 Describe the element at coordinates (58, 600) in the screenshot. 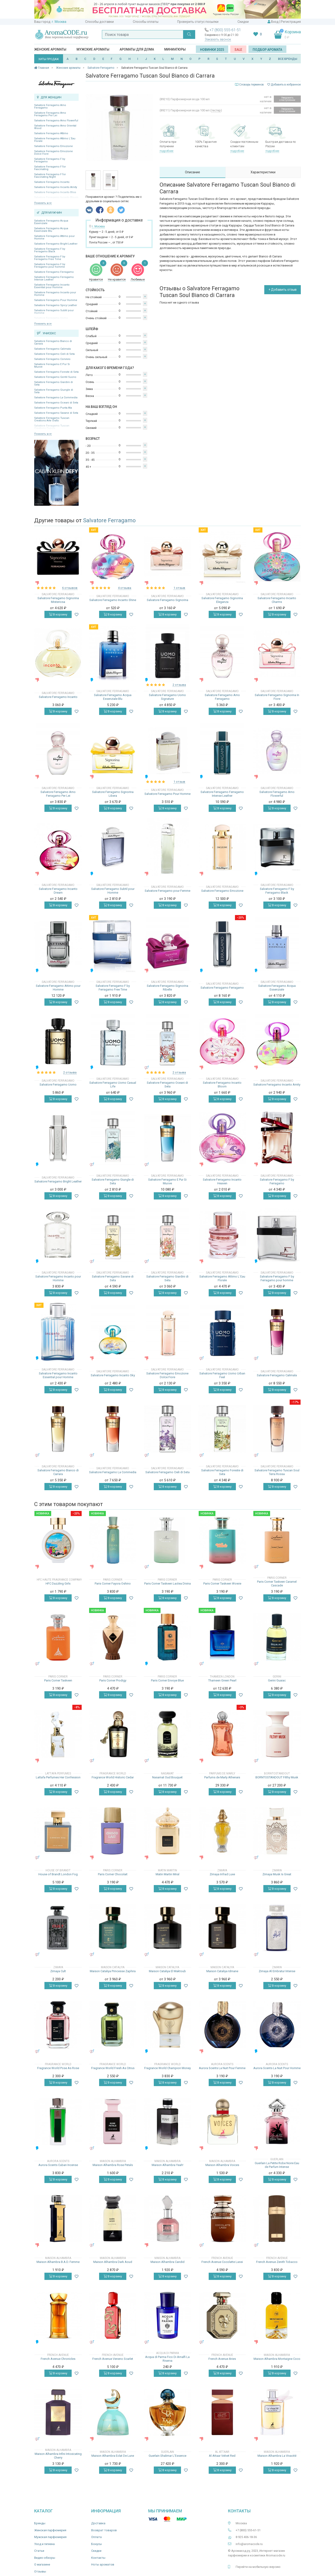

I see `Salvatore Ferragamo Signorina Misteriosa` at that location.